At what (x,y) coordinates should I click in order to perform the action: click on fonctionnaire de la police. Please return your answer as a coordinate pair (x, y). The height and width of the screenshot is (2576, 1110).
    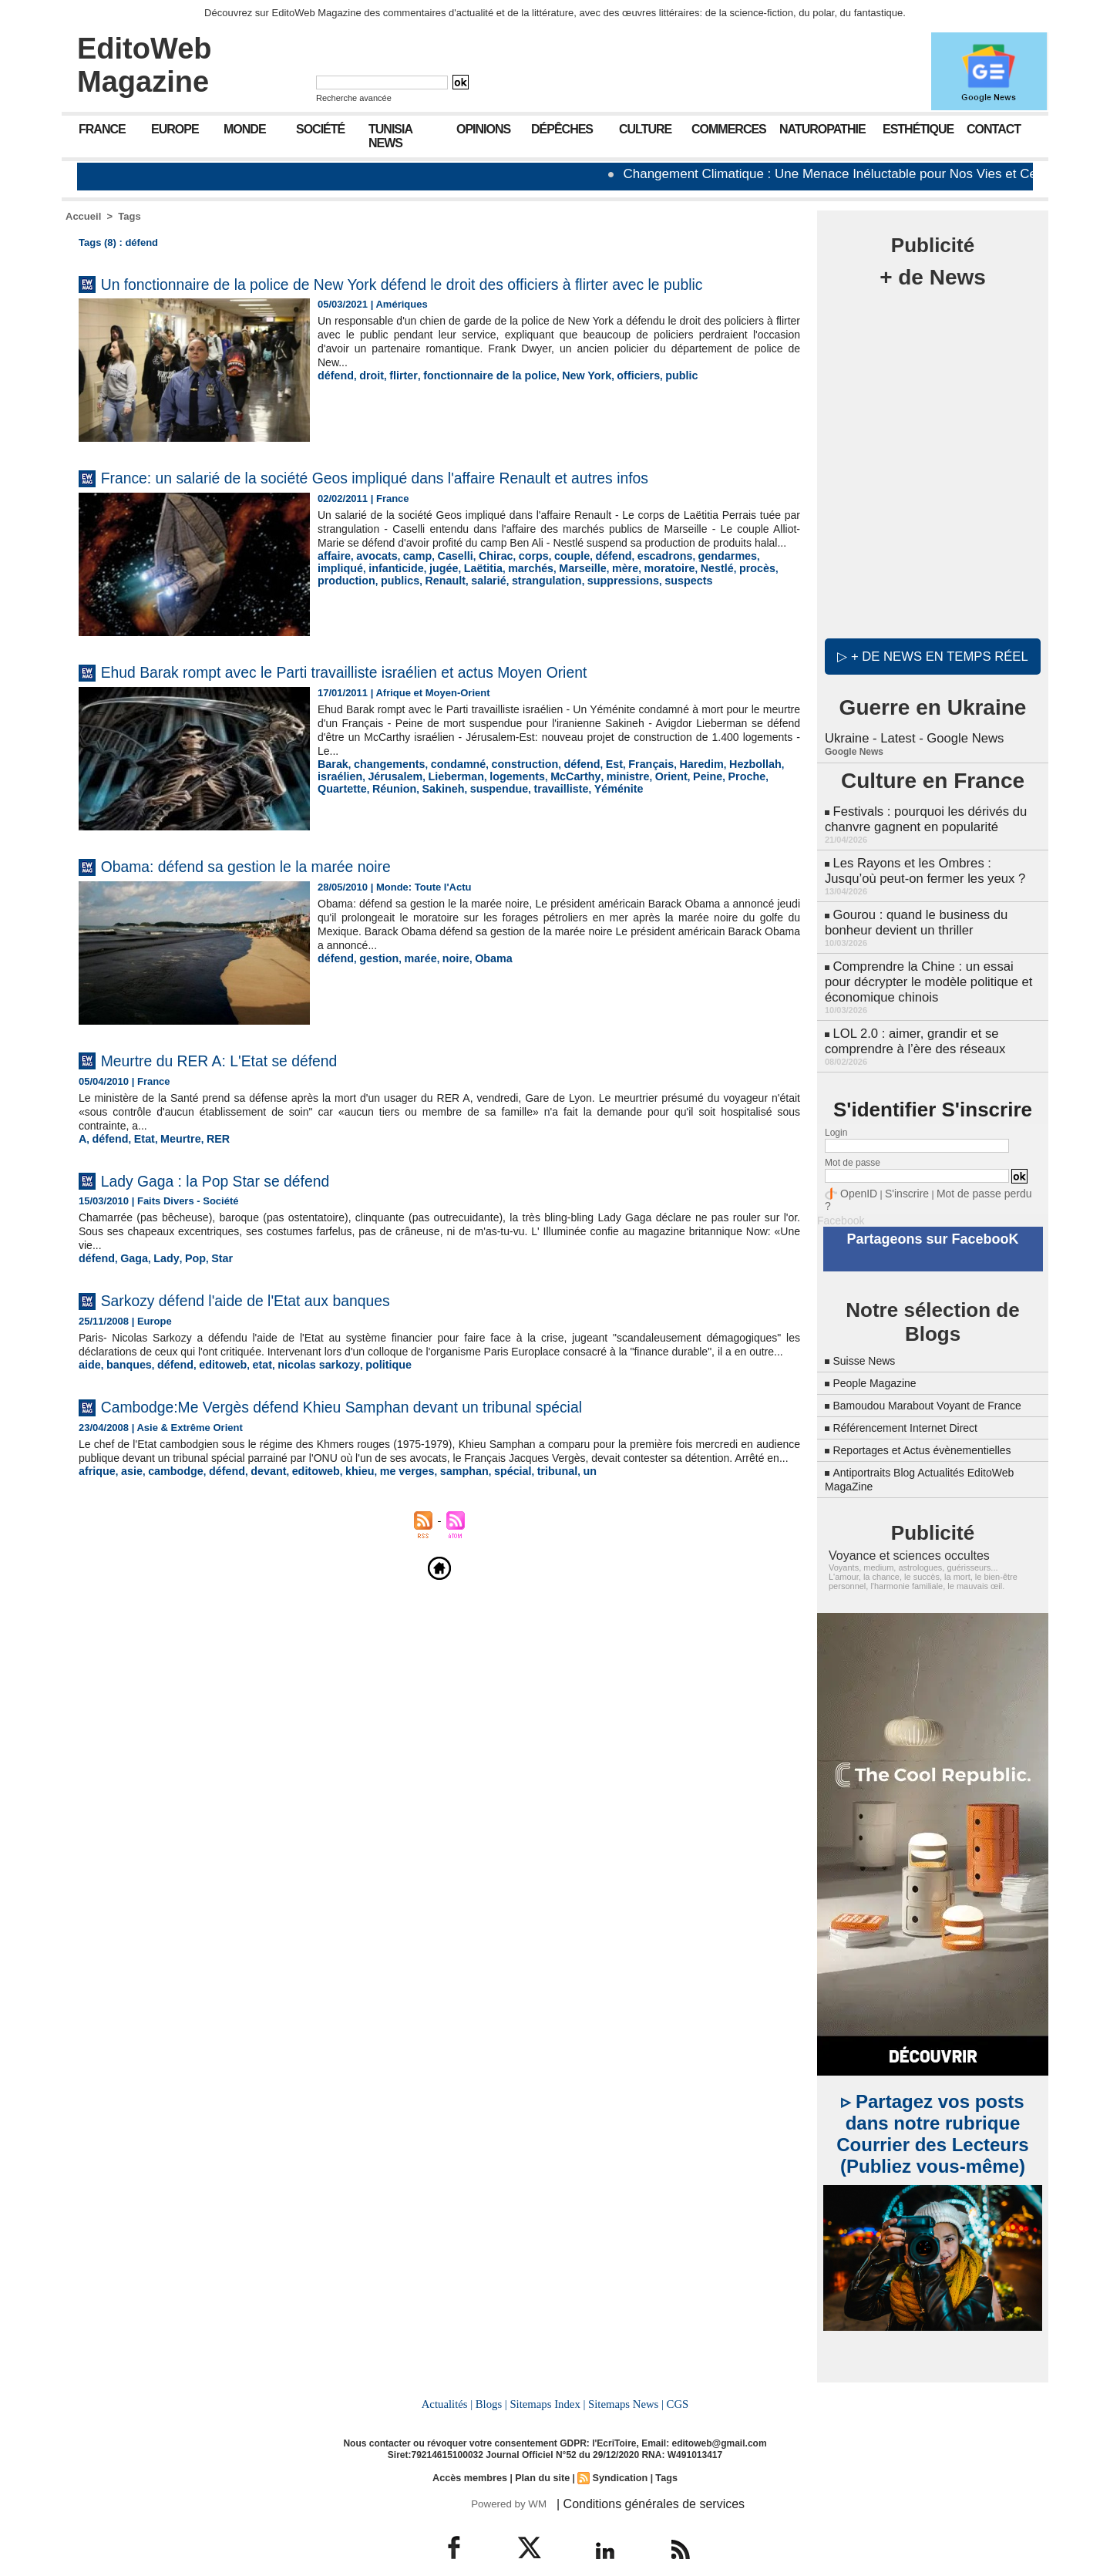
    Looking at the image, I should click on (475, 397).